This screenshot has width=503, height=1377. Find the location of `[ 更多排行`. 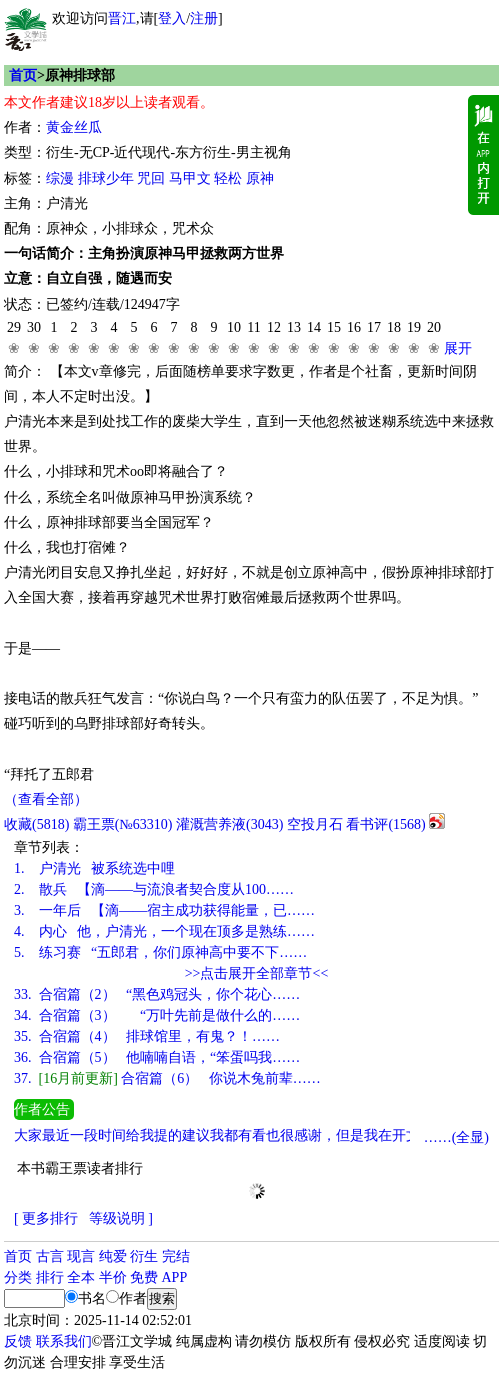

[ 更多排行 is located at coordinates (46, 1218).